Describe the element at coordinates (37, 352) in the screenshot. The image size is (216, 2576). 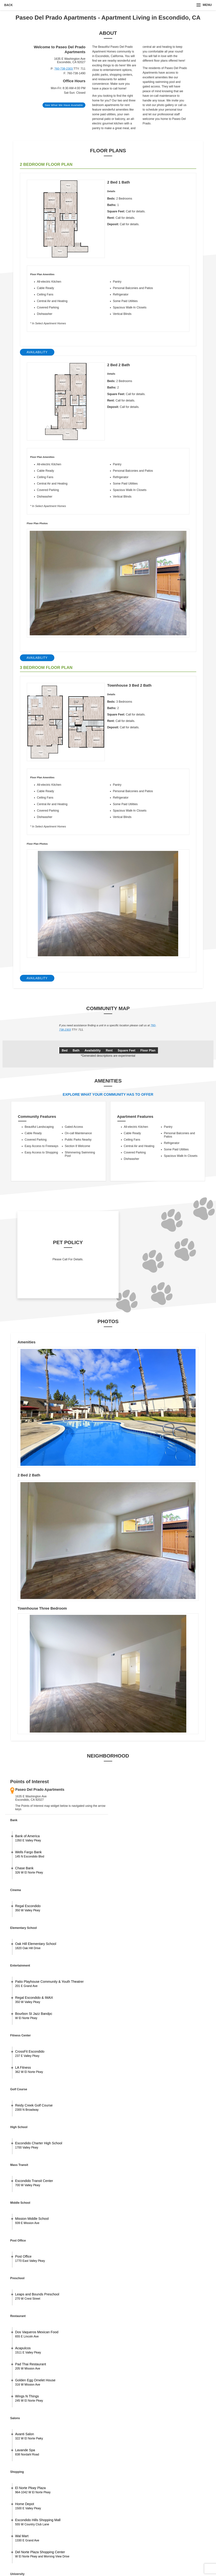
I see `Availability` at that location.